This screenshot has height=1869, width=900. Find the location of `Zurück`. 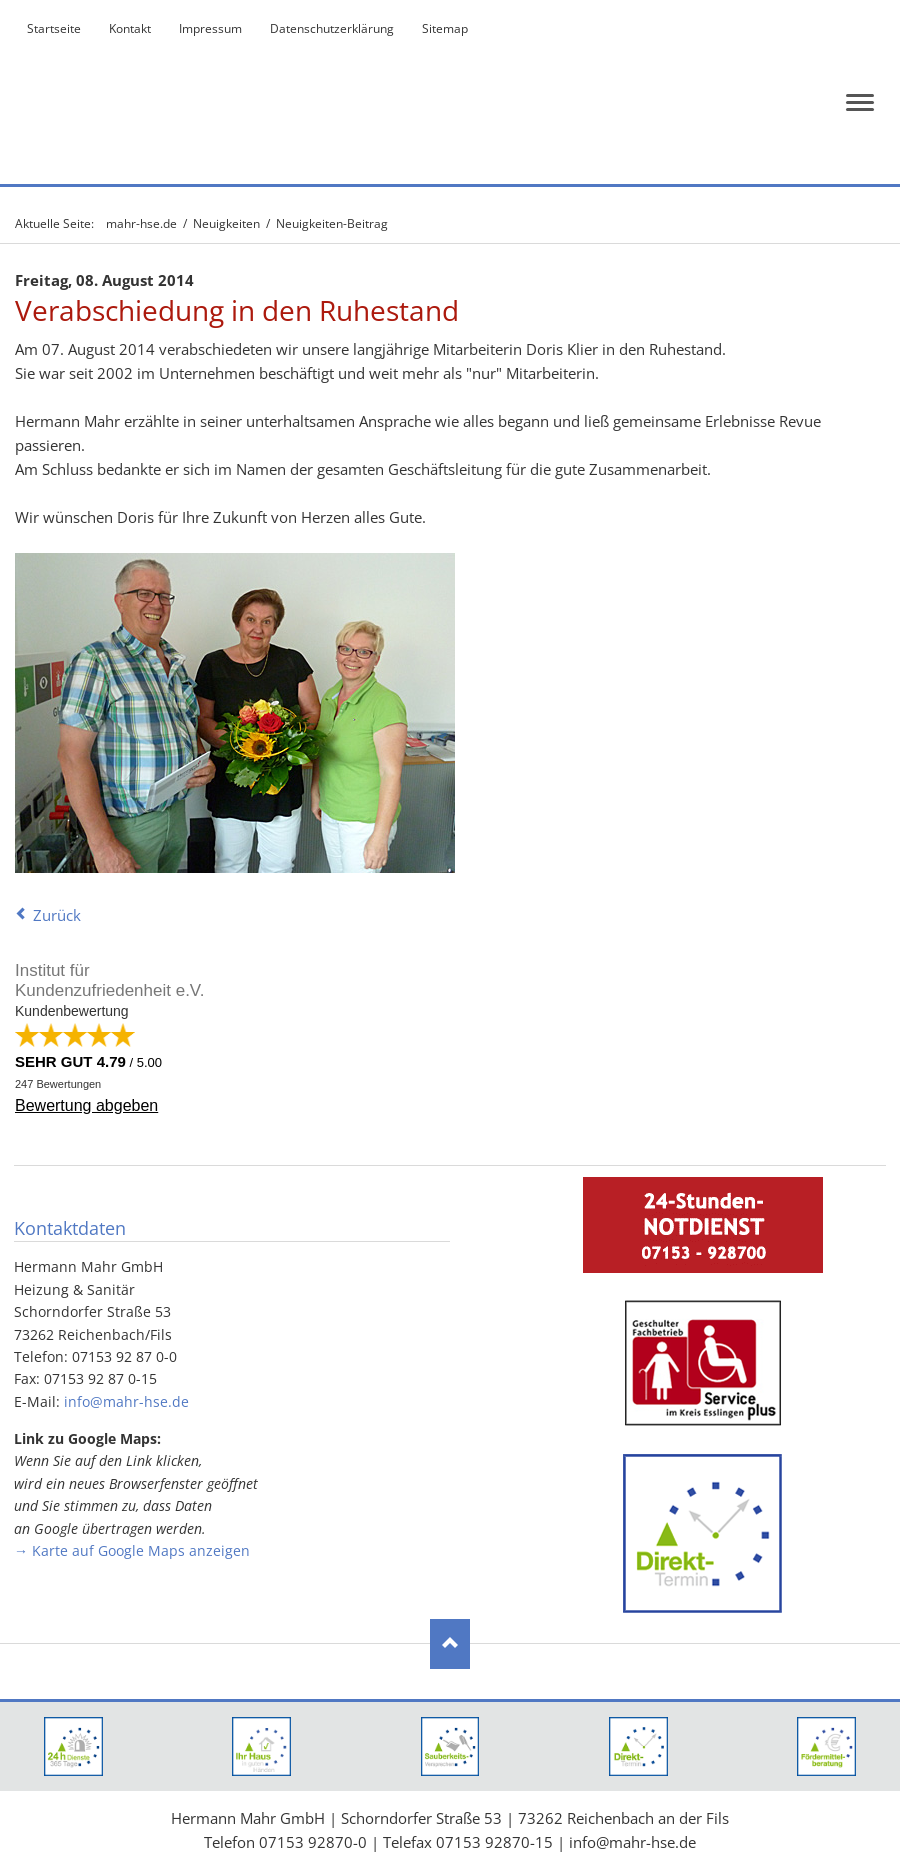

Zurück is located at coordinates (57, 915).